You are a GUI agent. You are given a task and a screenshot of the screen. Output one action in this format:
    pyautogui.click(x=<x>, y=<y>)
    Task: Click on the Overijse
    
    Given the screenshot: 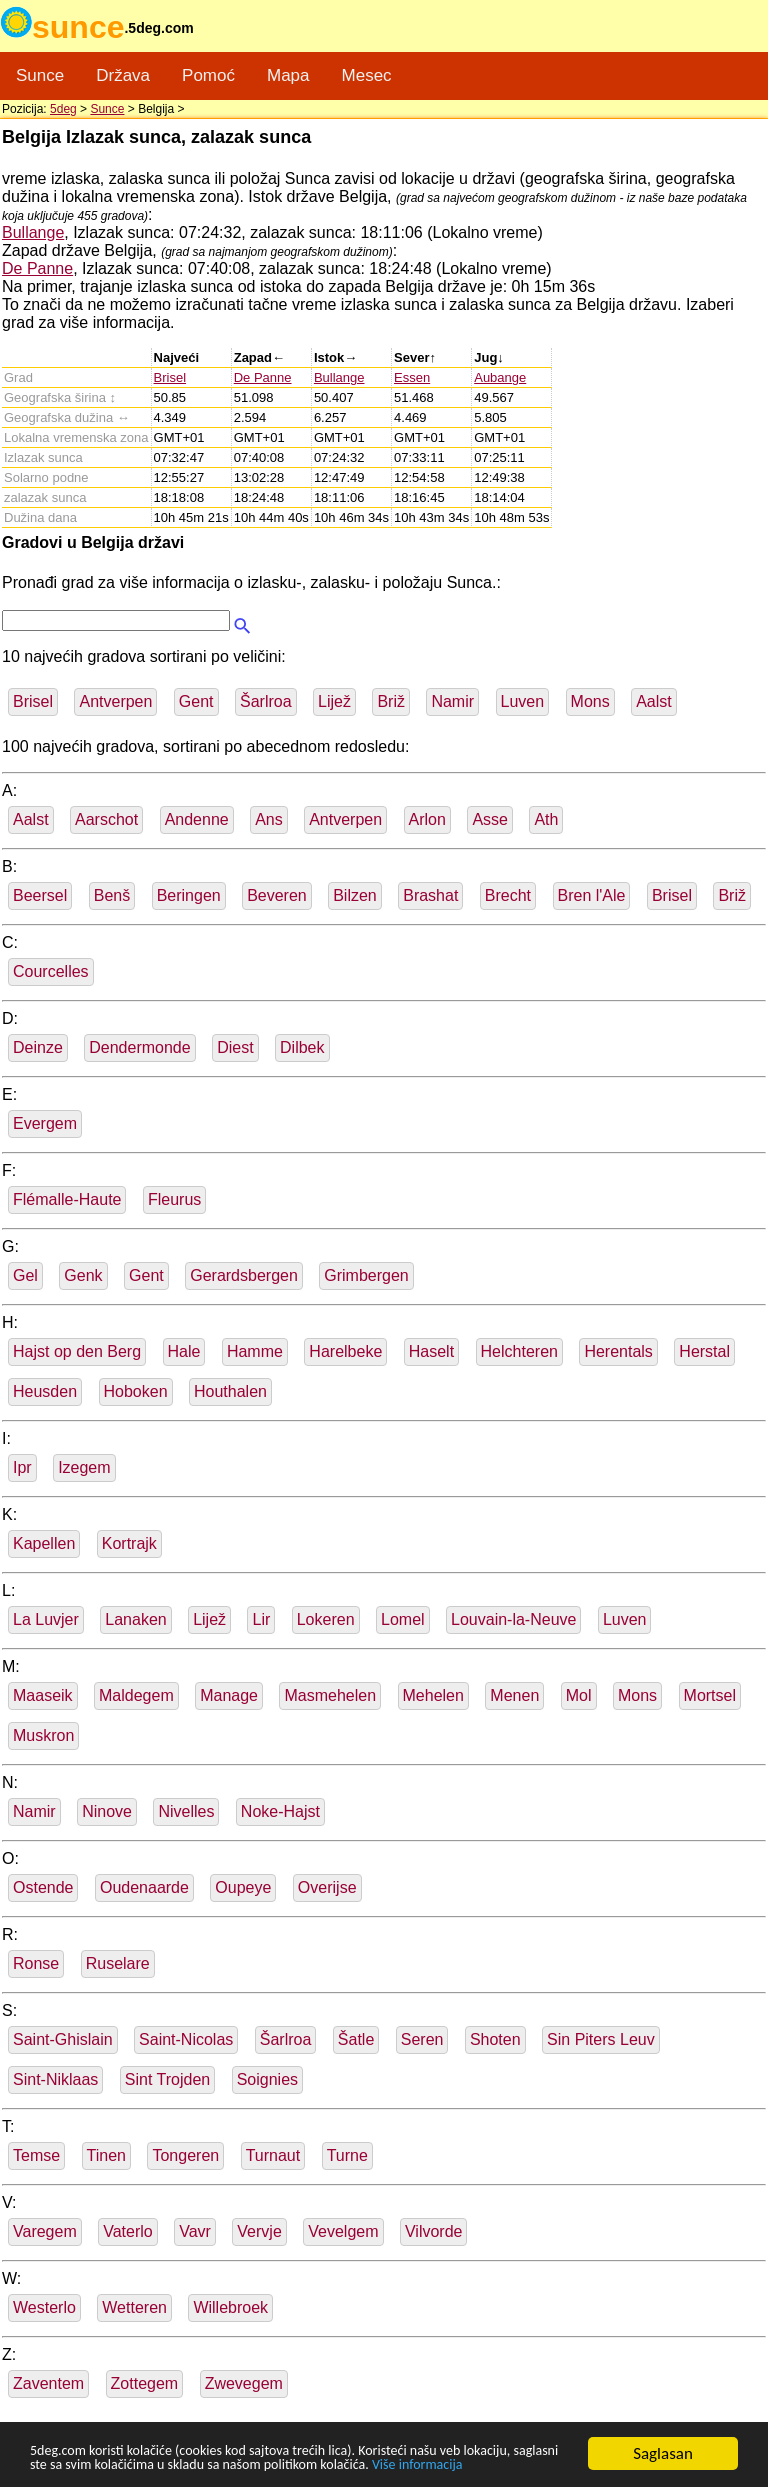 What is the action you would take?
    pyautogui.click(x=327, y=1887)
    